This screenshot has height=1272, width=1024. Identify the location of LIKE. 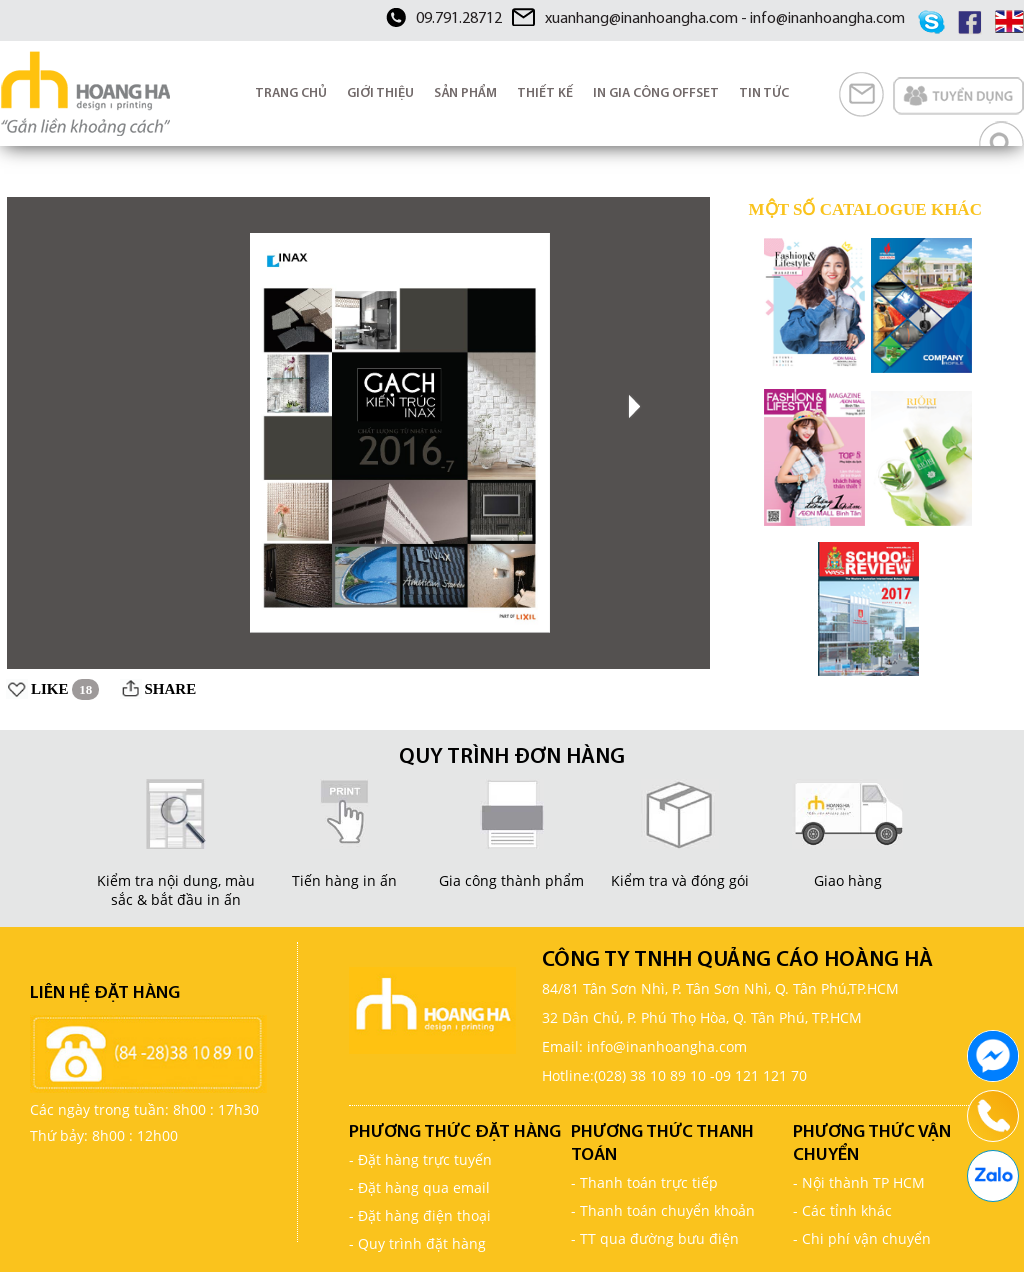
(65, 689).